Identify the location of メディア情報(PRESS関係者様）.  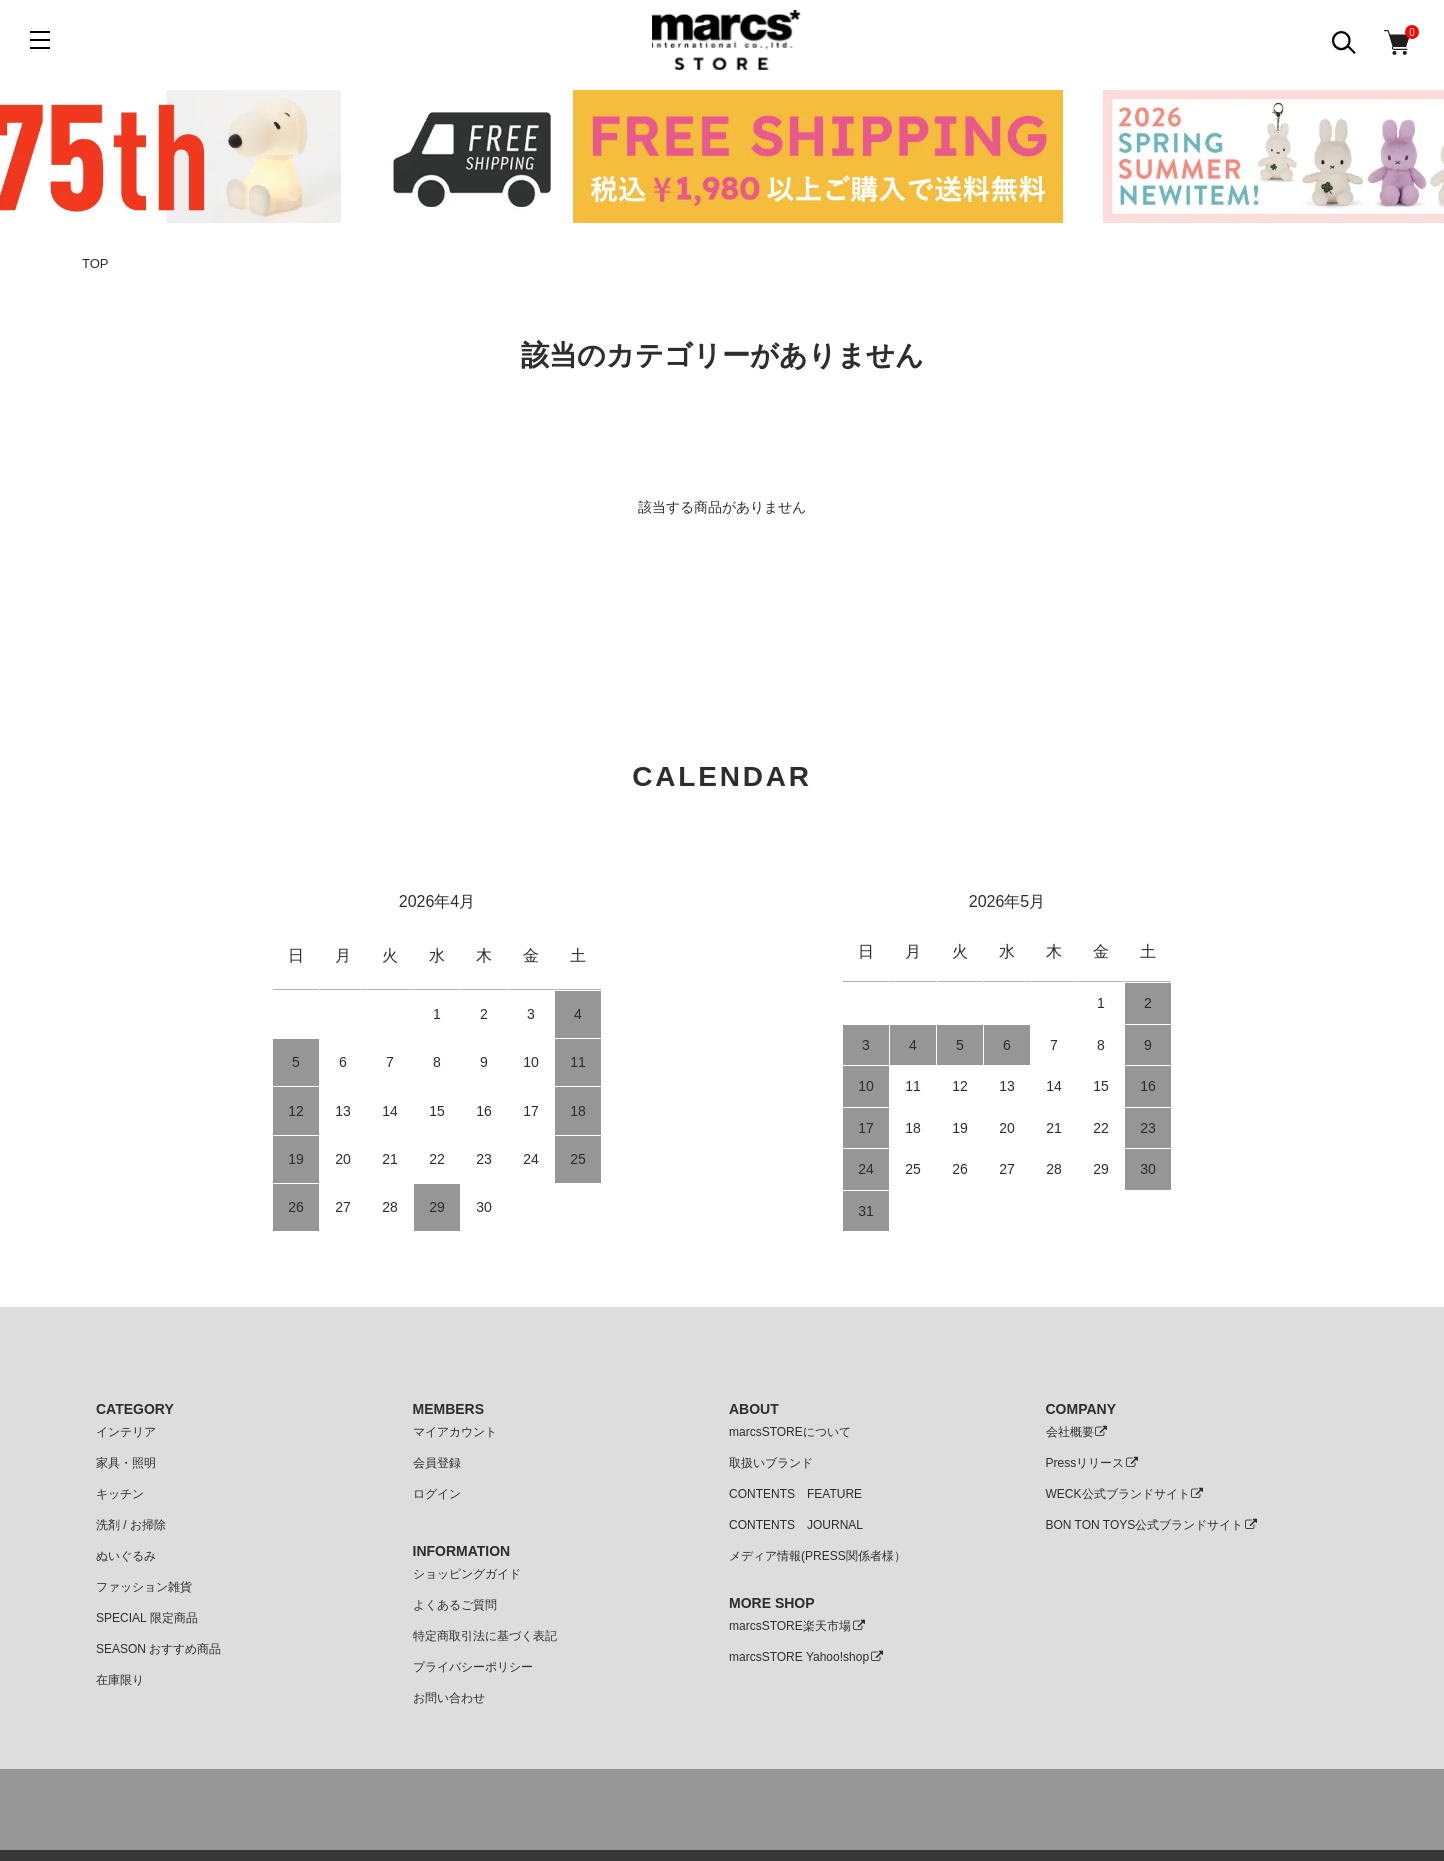
(817, 1556).